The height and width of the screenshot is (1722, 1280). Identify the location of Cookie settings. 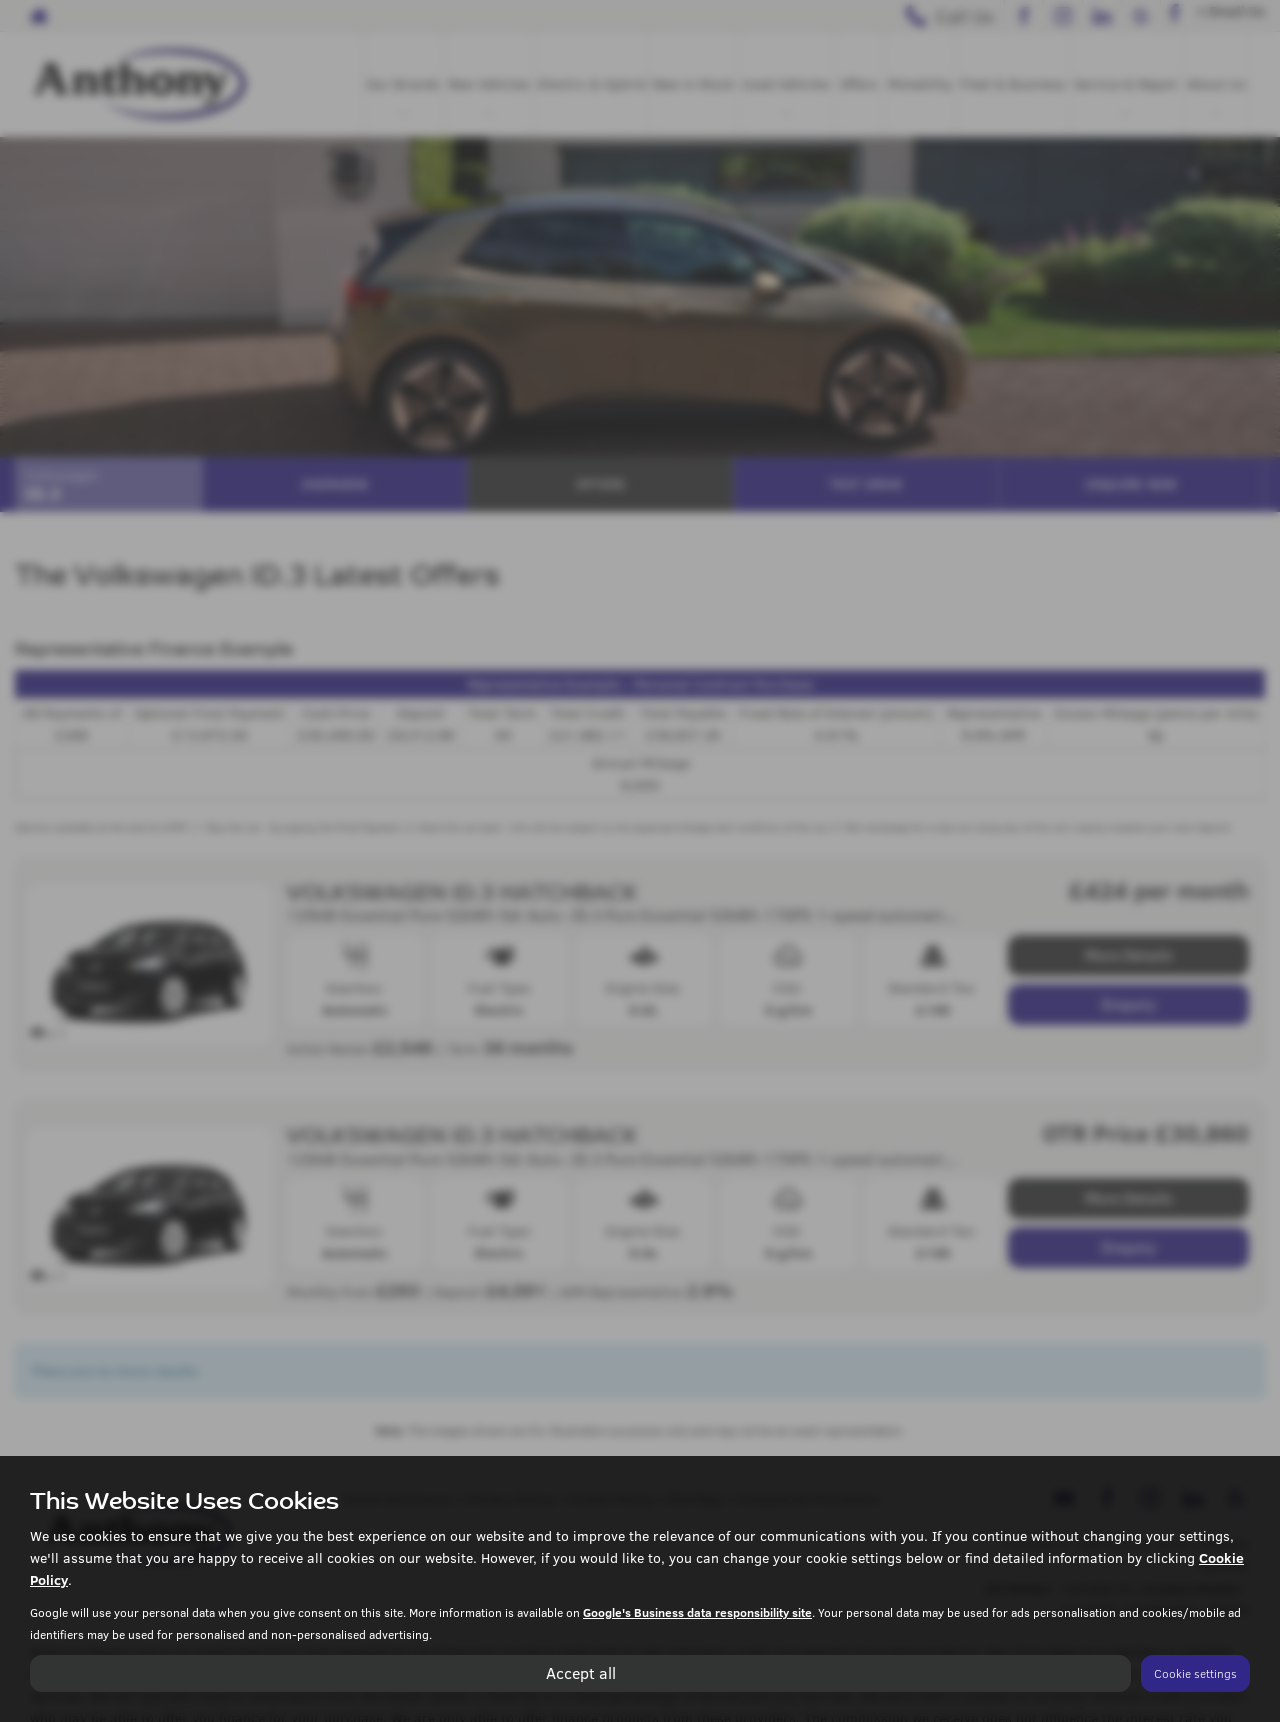
(1195, 1673).